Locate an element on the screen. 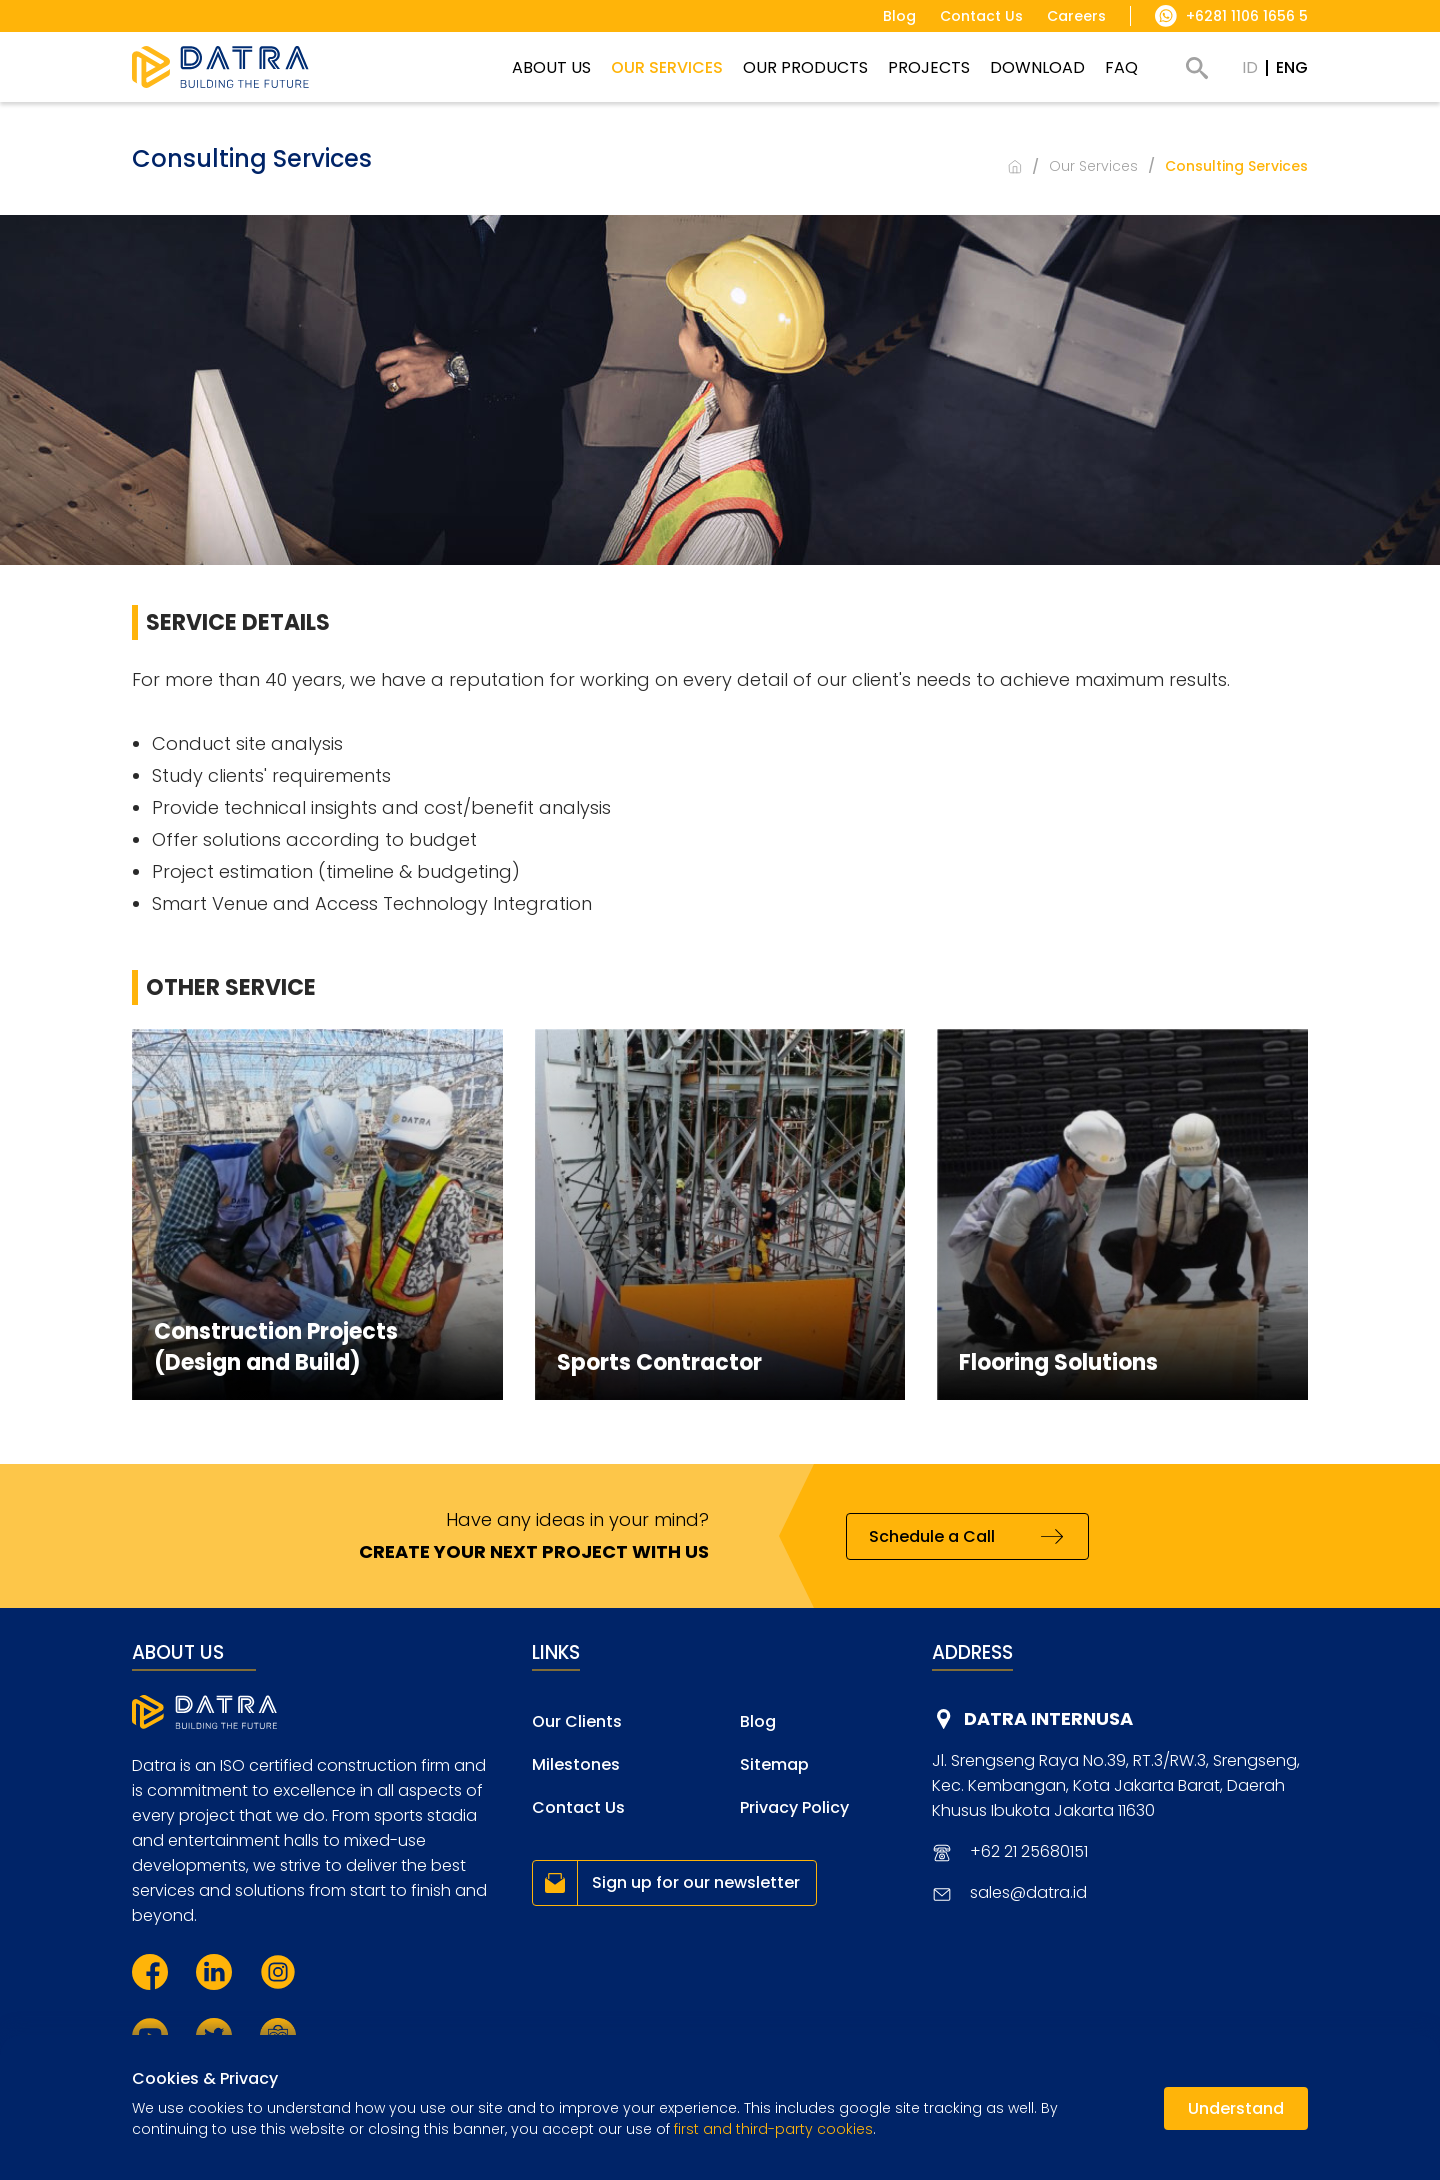  Our Services is located at coordinates (1093, 166).